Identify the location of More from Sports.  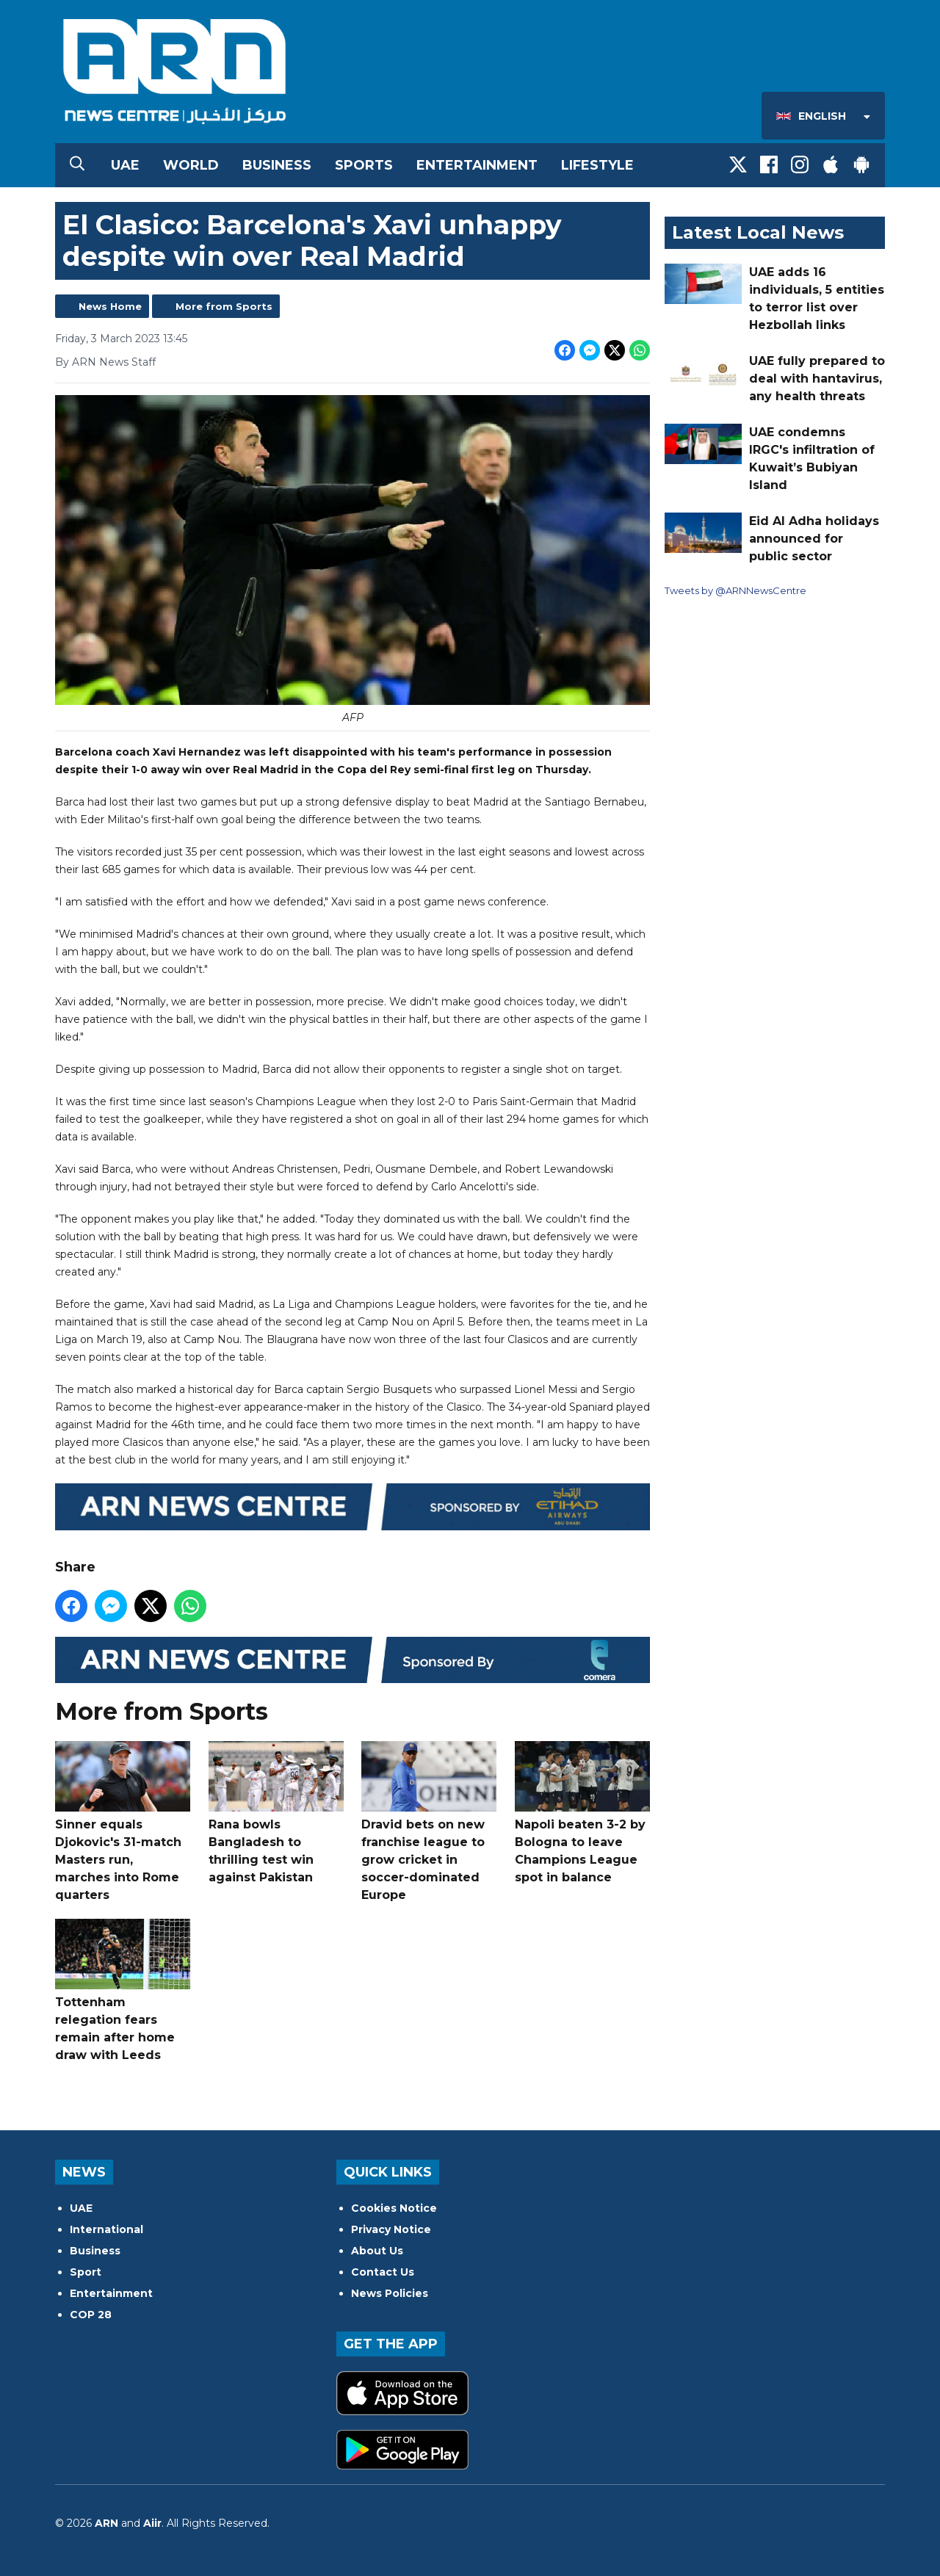
(224, 306).